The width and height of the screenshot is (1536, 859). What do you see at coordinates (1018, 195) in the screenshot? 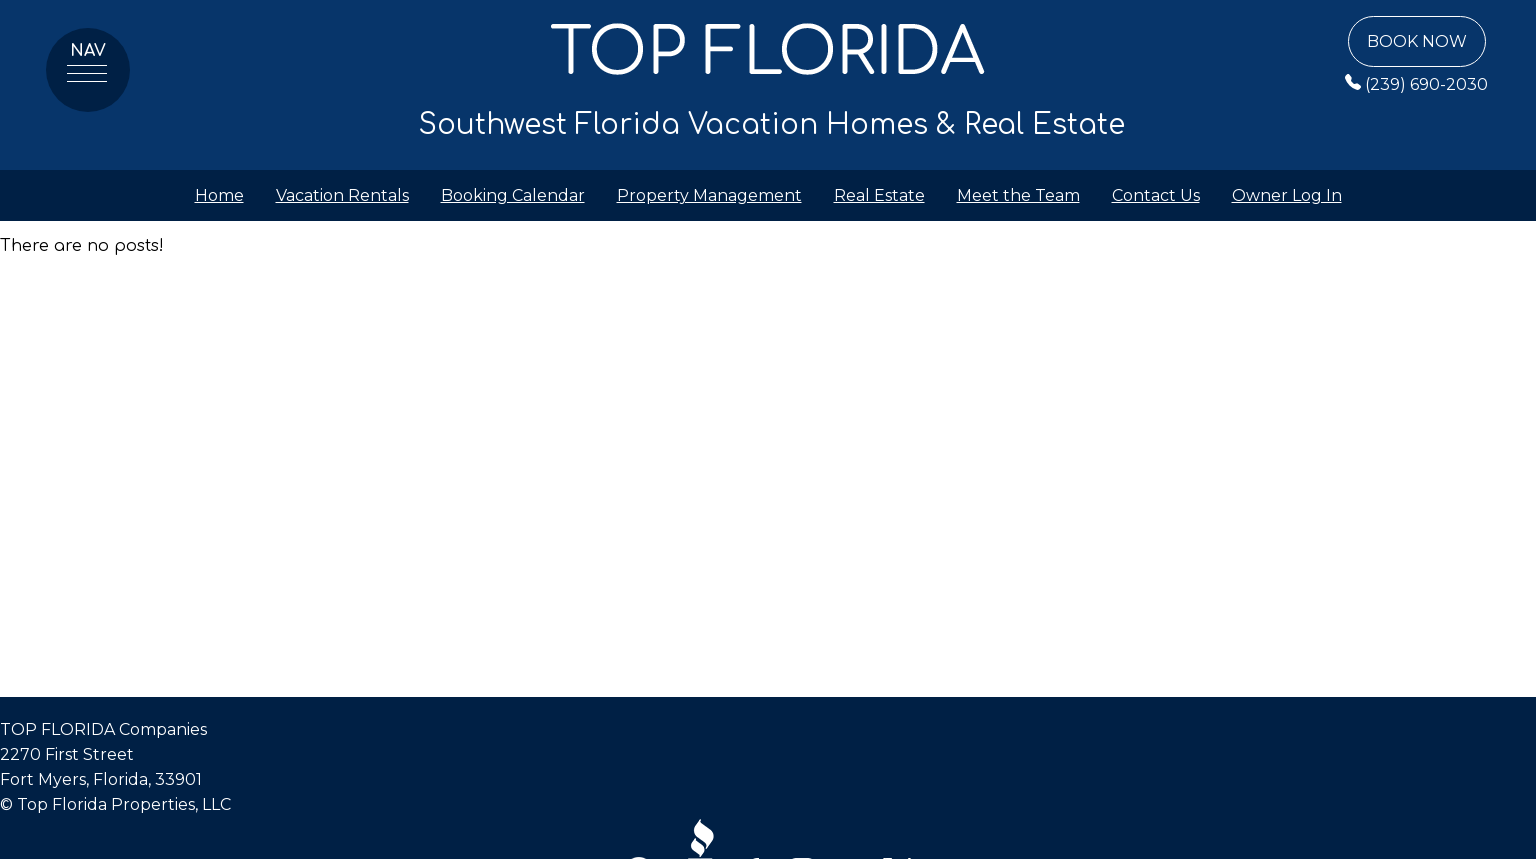
I see `Meet the Team` at bounding box center [1018, 195].